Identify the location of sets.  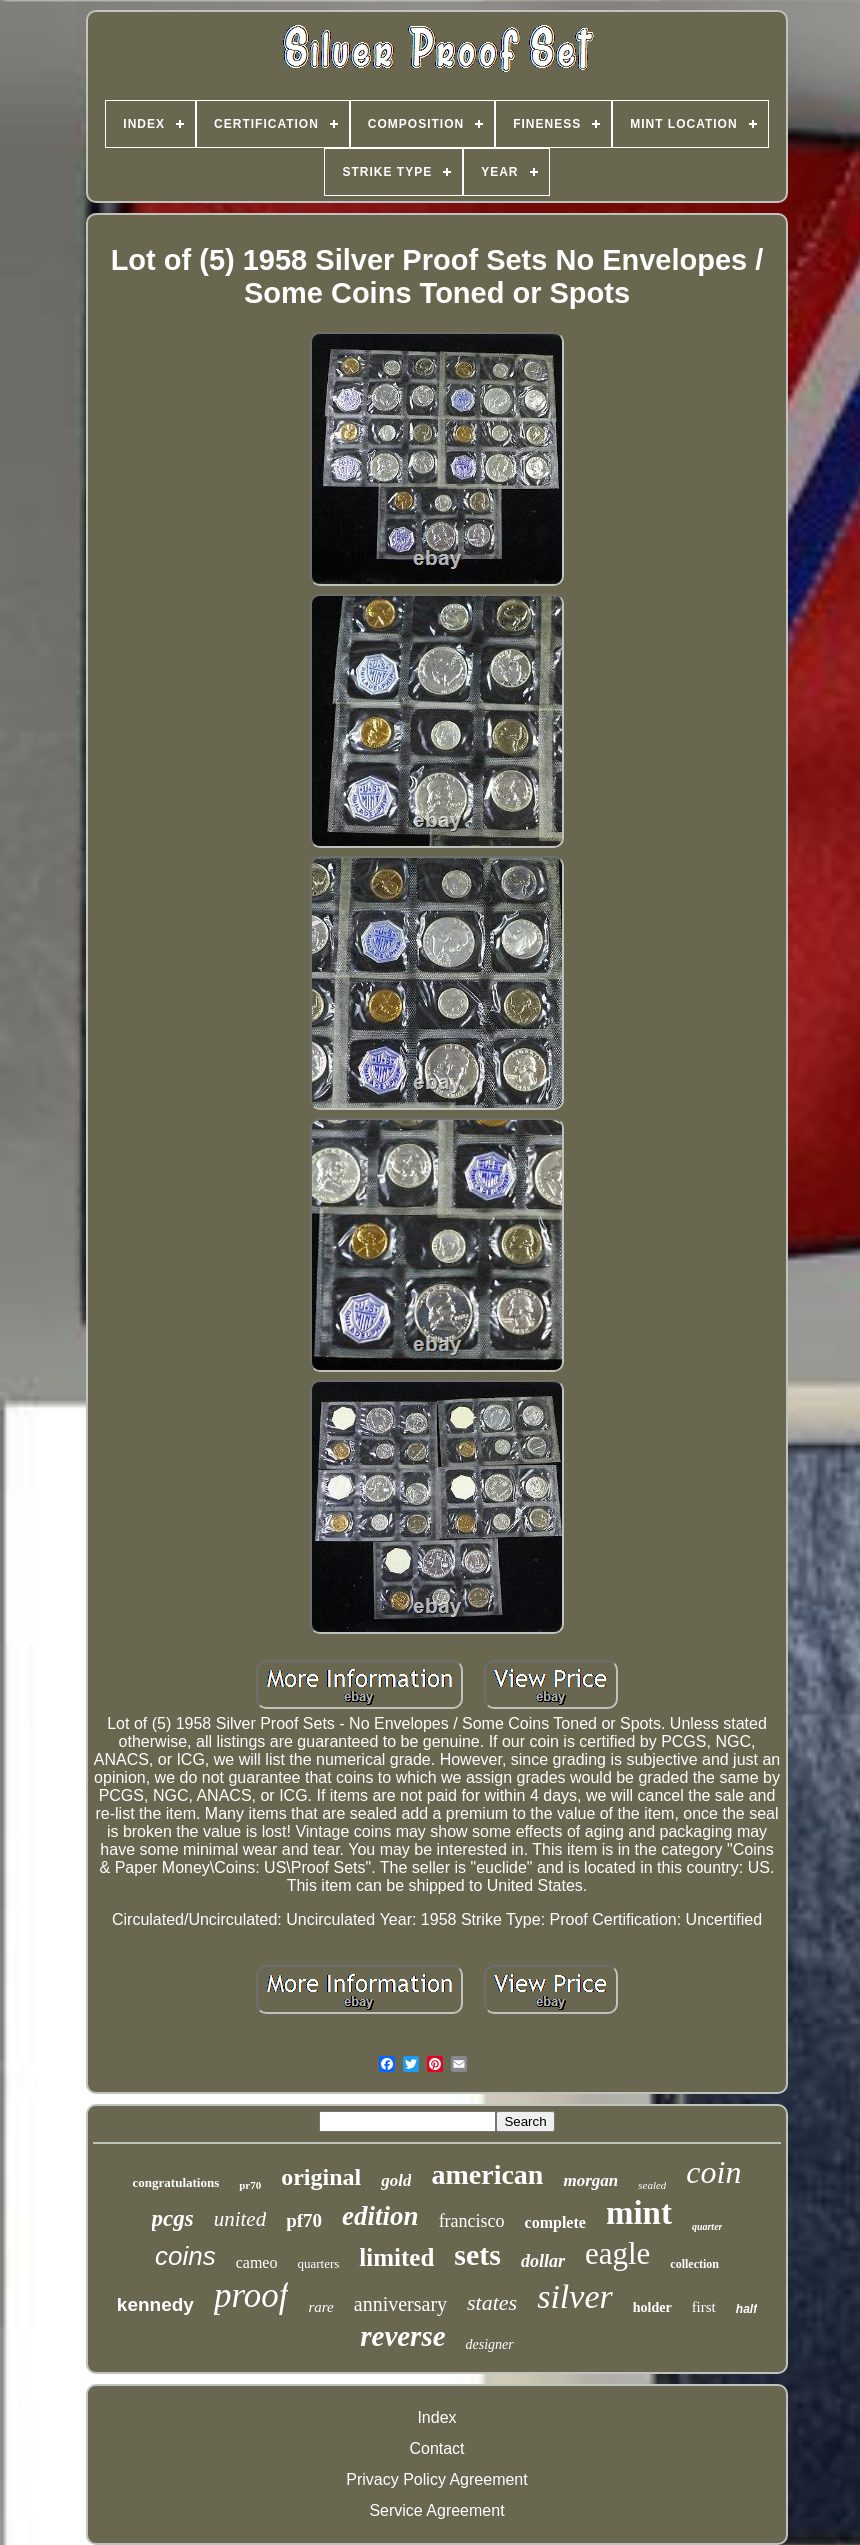
(477, 2254).